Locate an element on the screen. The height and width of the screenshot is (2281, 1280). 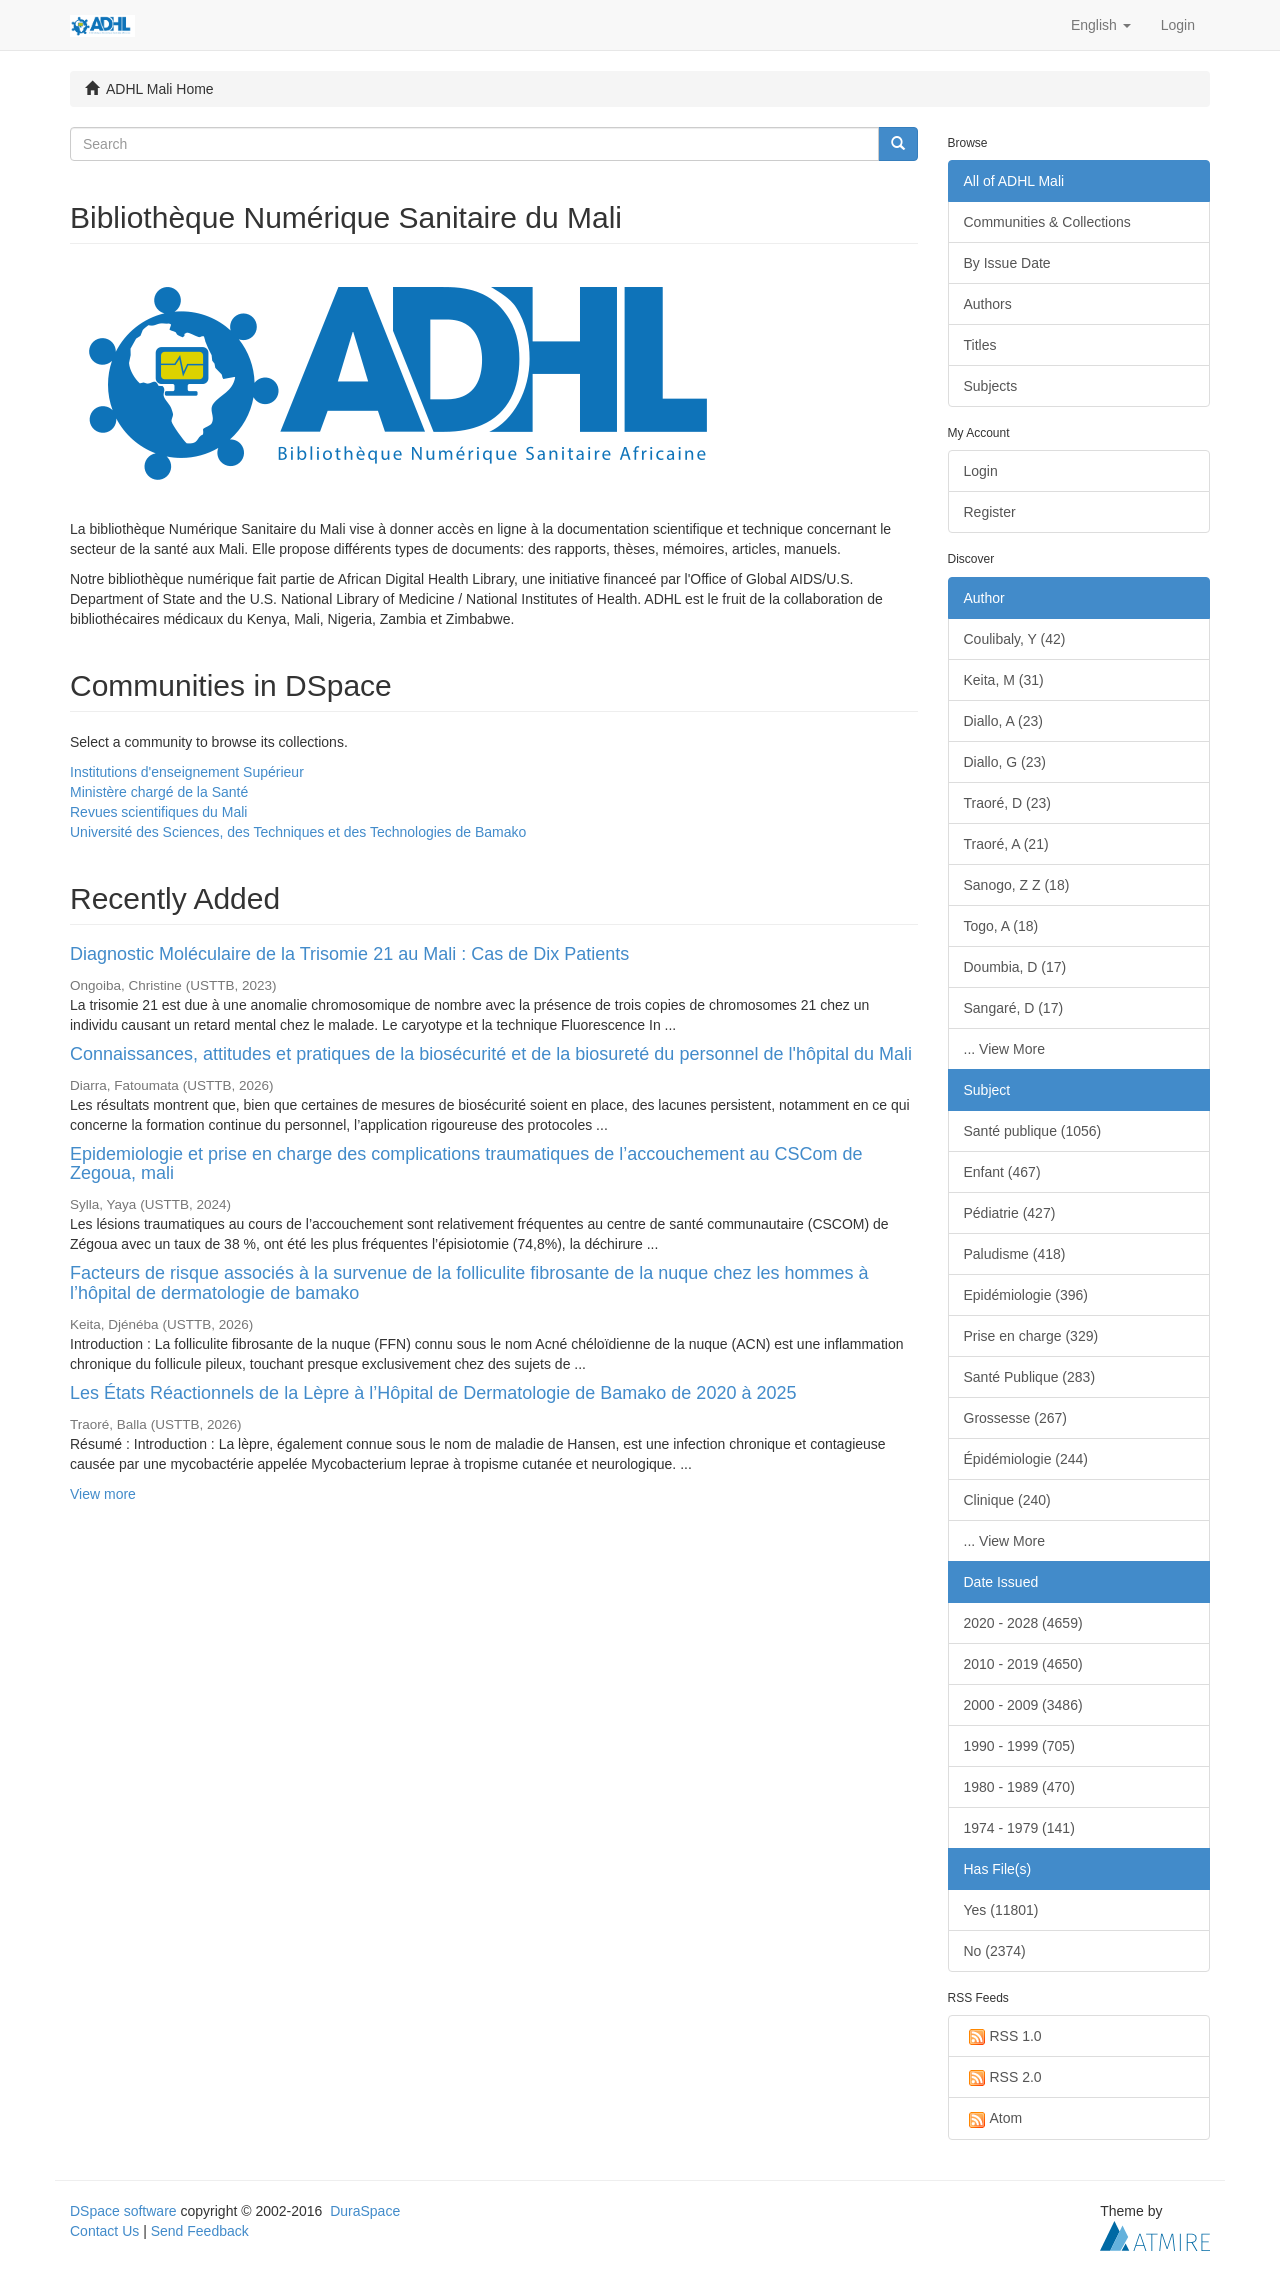
Prise en charge (329) is located at coordinates (1031, 1336).